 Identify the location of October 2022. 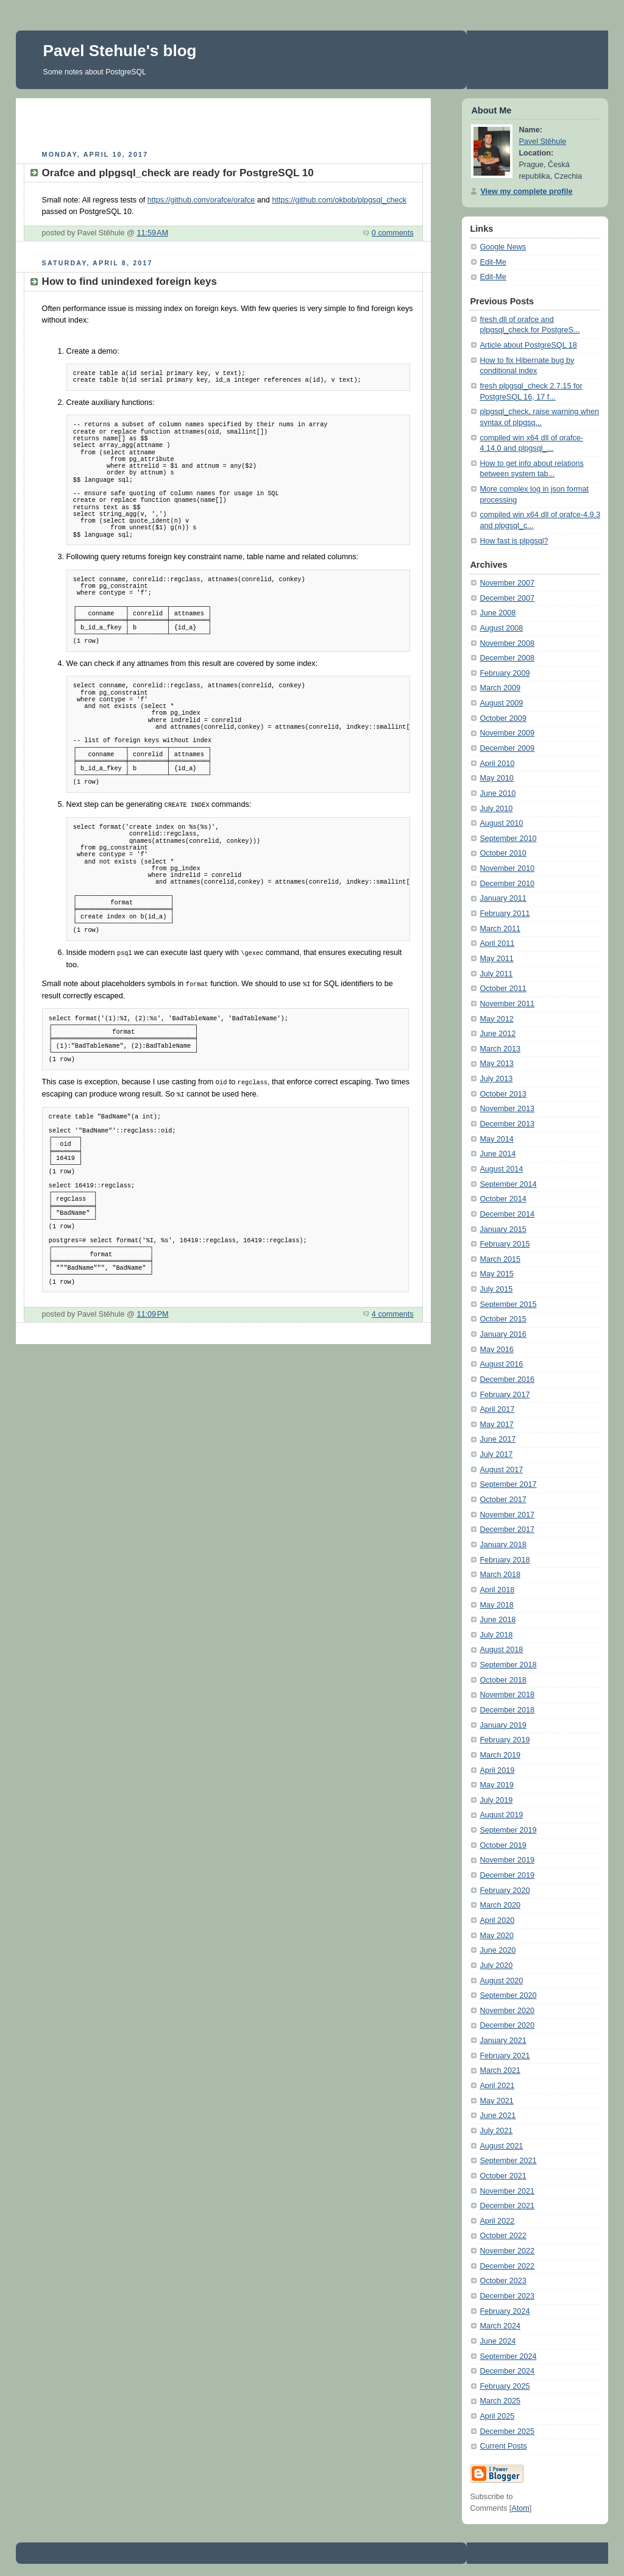
(503, 2235).